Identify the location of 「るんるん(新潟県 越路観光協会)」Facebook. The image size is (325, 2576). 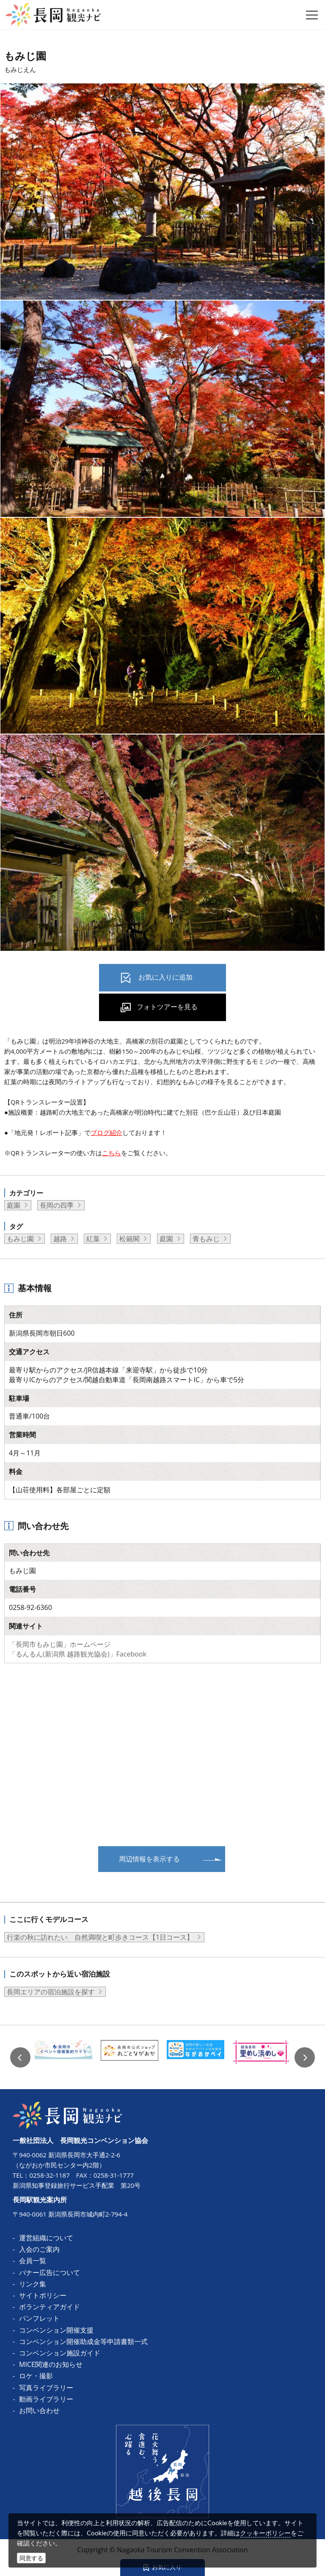
(77, 1654).